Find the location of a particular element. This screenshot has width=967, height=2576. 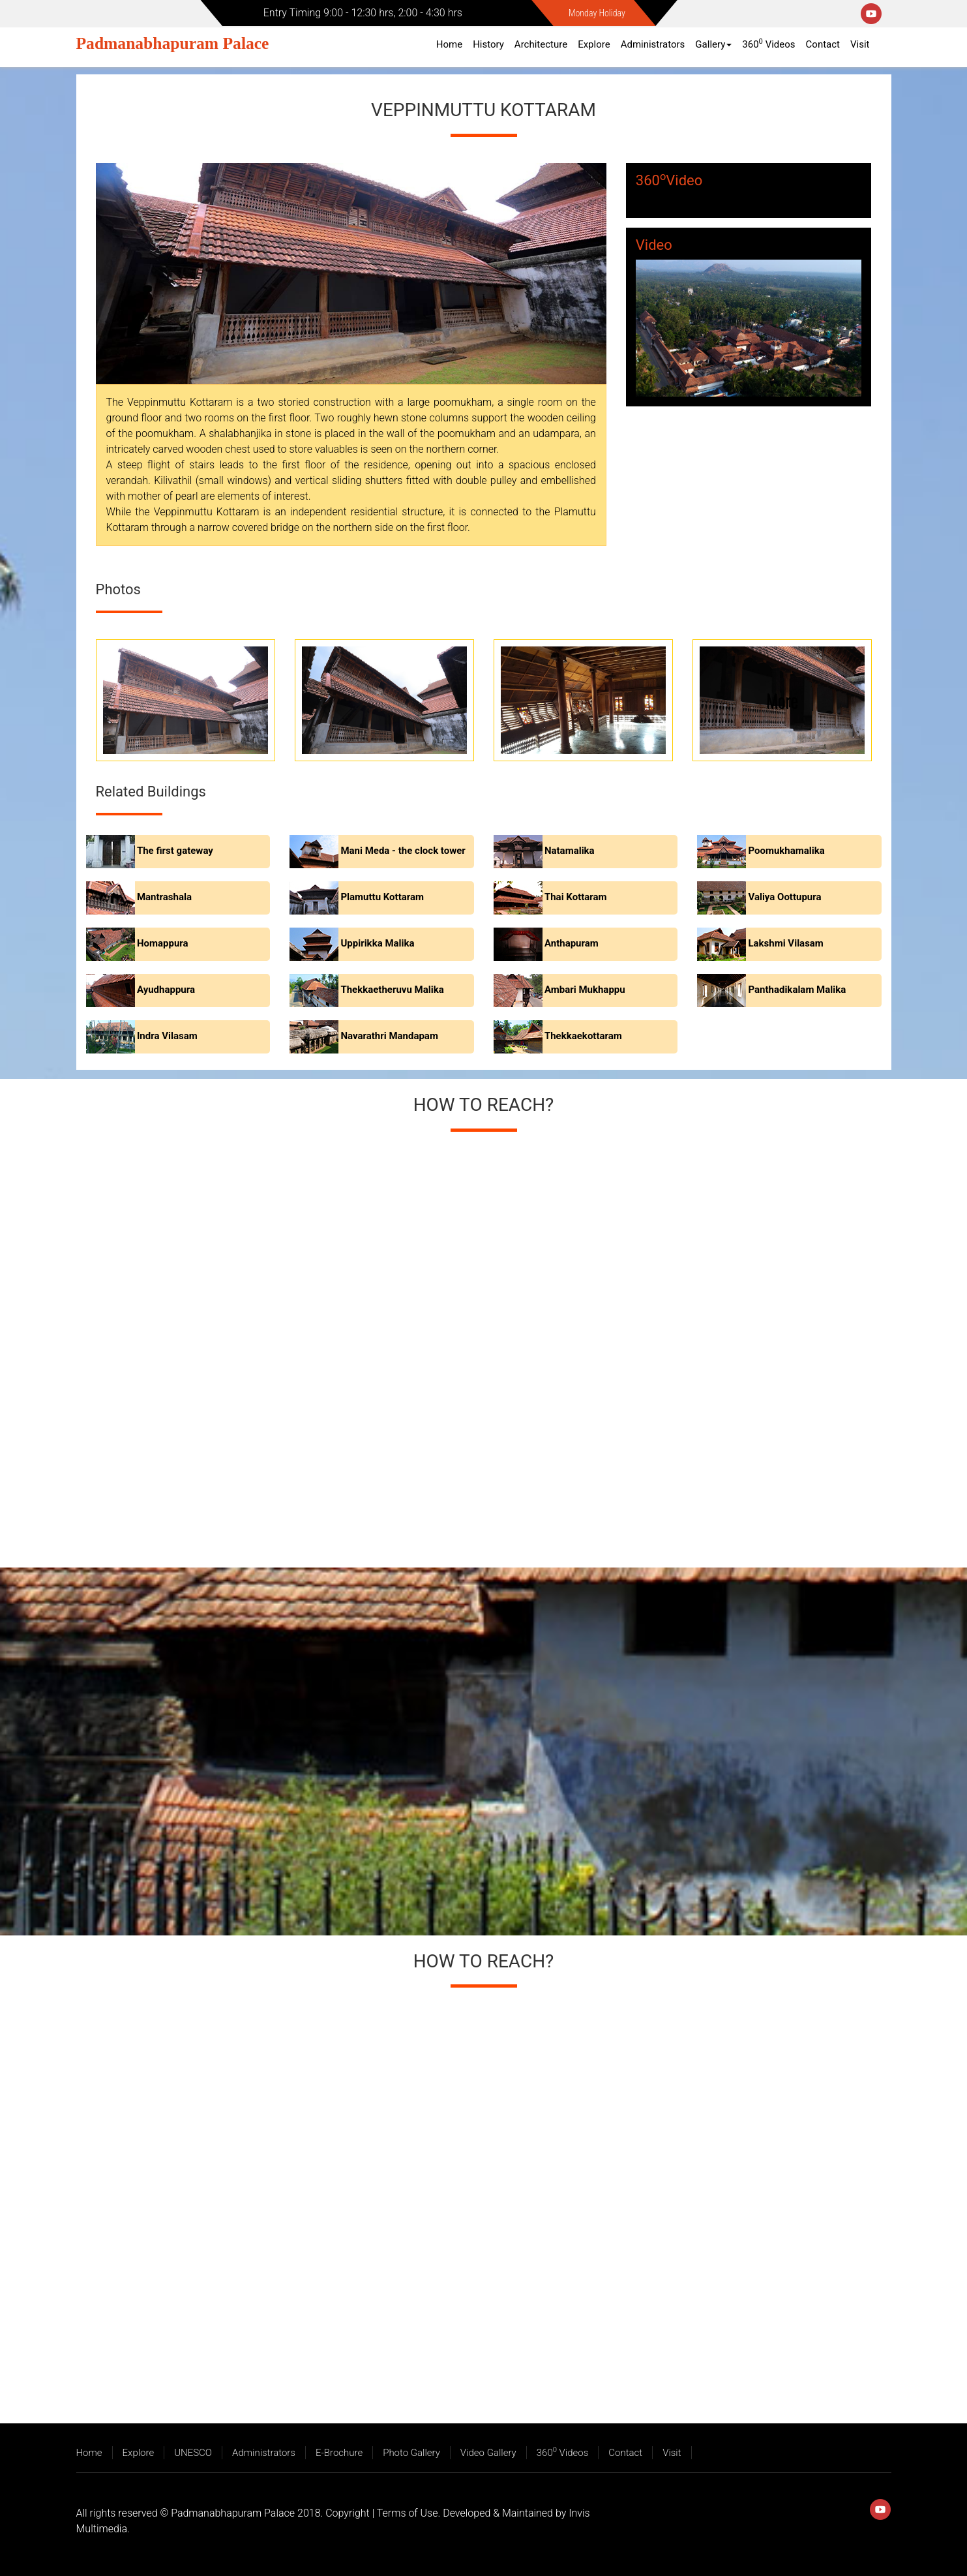

Architecture is located at coordinates (540, 44).